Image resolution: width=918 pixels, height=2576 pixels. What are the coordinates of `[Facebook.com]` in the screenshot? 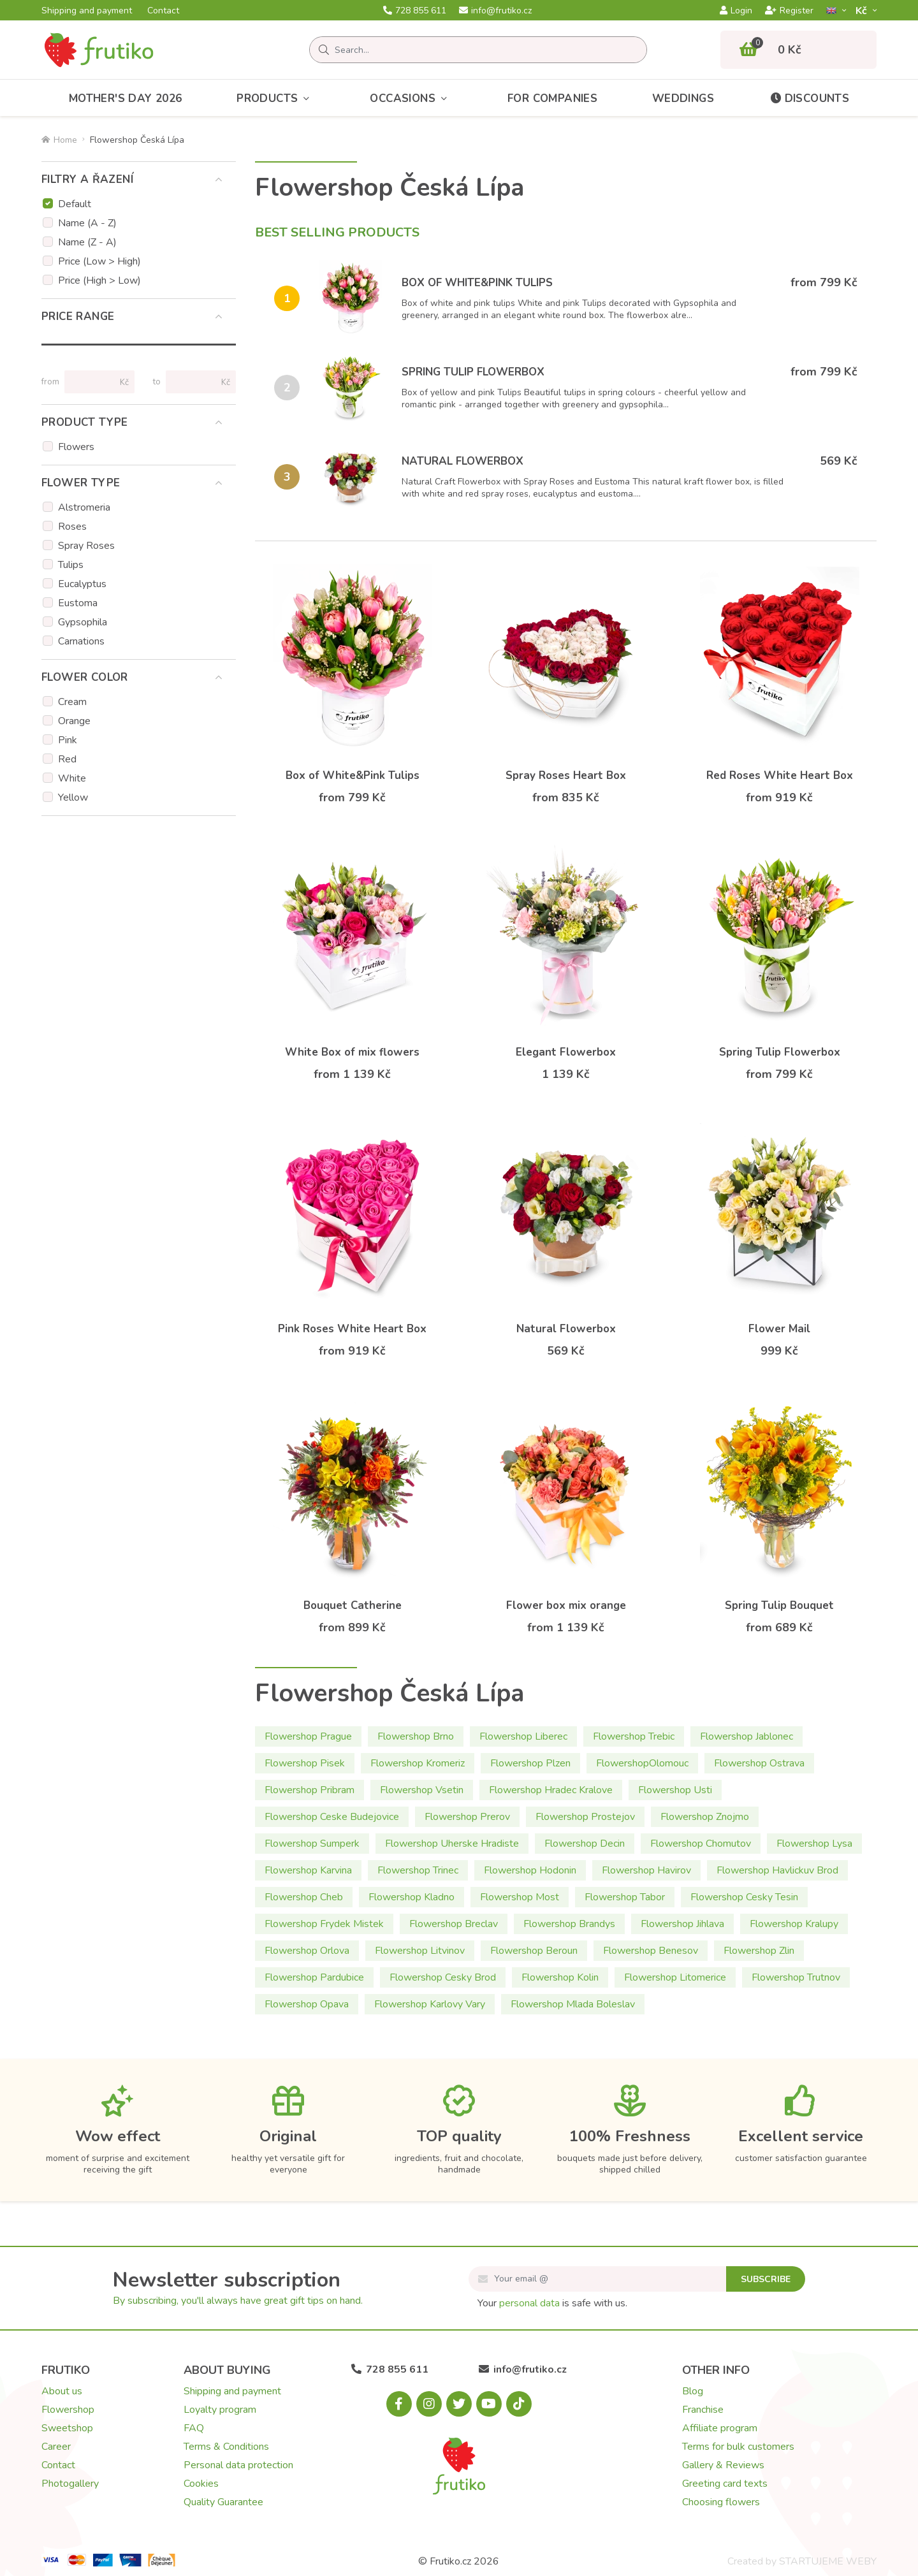 It's located at (399, 2404).